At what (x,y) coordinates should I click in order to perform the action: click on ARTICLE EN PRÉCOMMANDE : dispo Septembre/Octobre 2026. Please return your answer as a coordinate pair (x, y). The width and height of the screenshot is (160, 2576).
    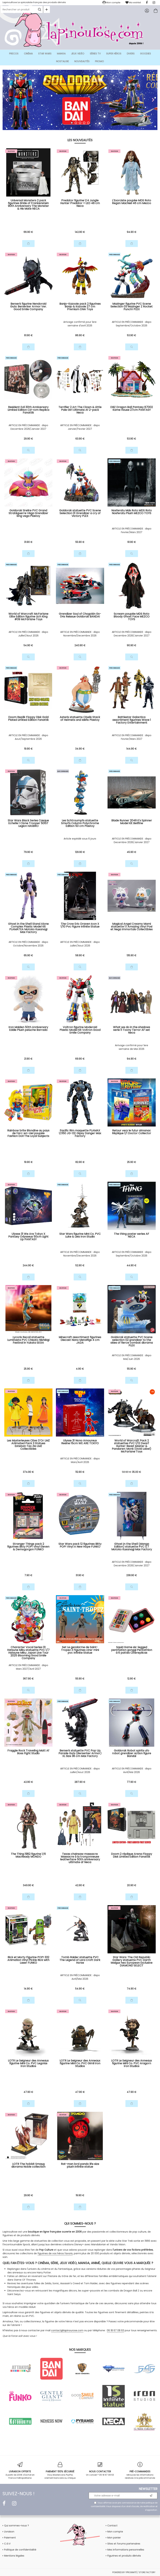
    Looking at the image, I should click on (131, 323).